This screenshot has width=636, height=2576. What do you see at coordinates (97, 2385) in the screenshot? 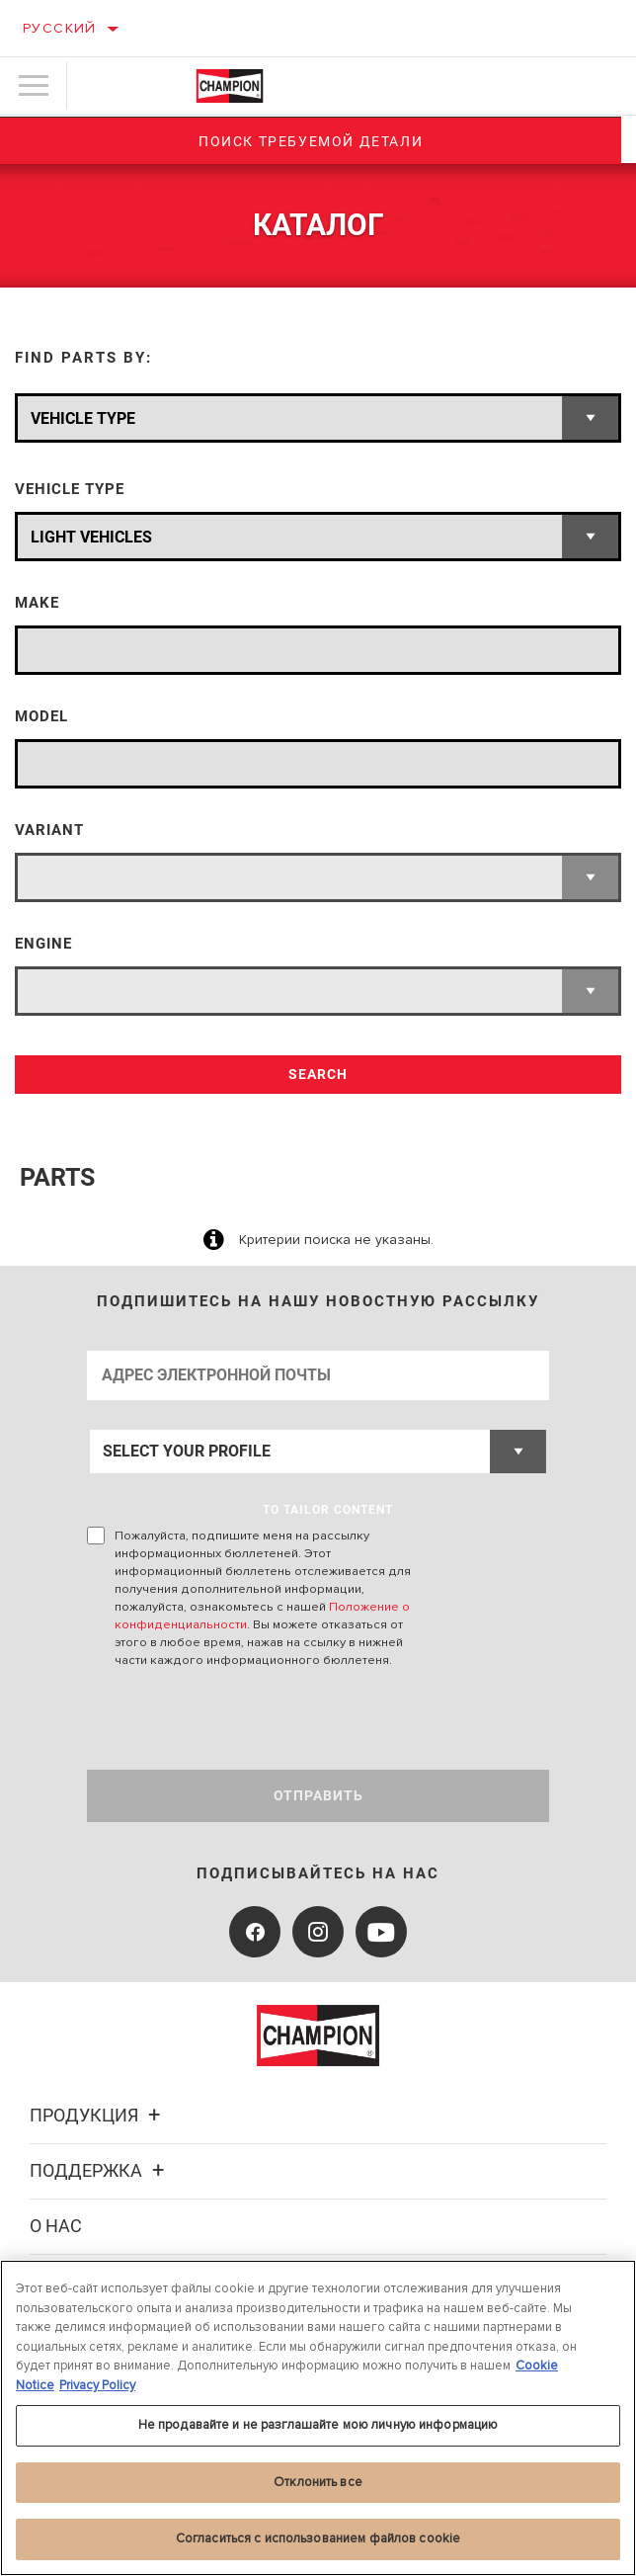
I see `Privacy Policy [Legal Information, откроется в новом окне]` at bounding box center [97, 2385].